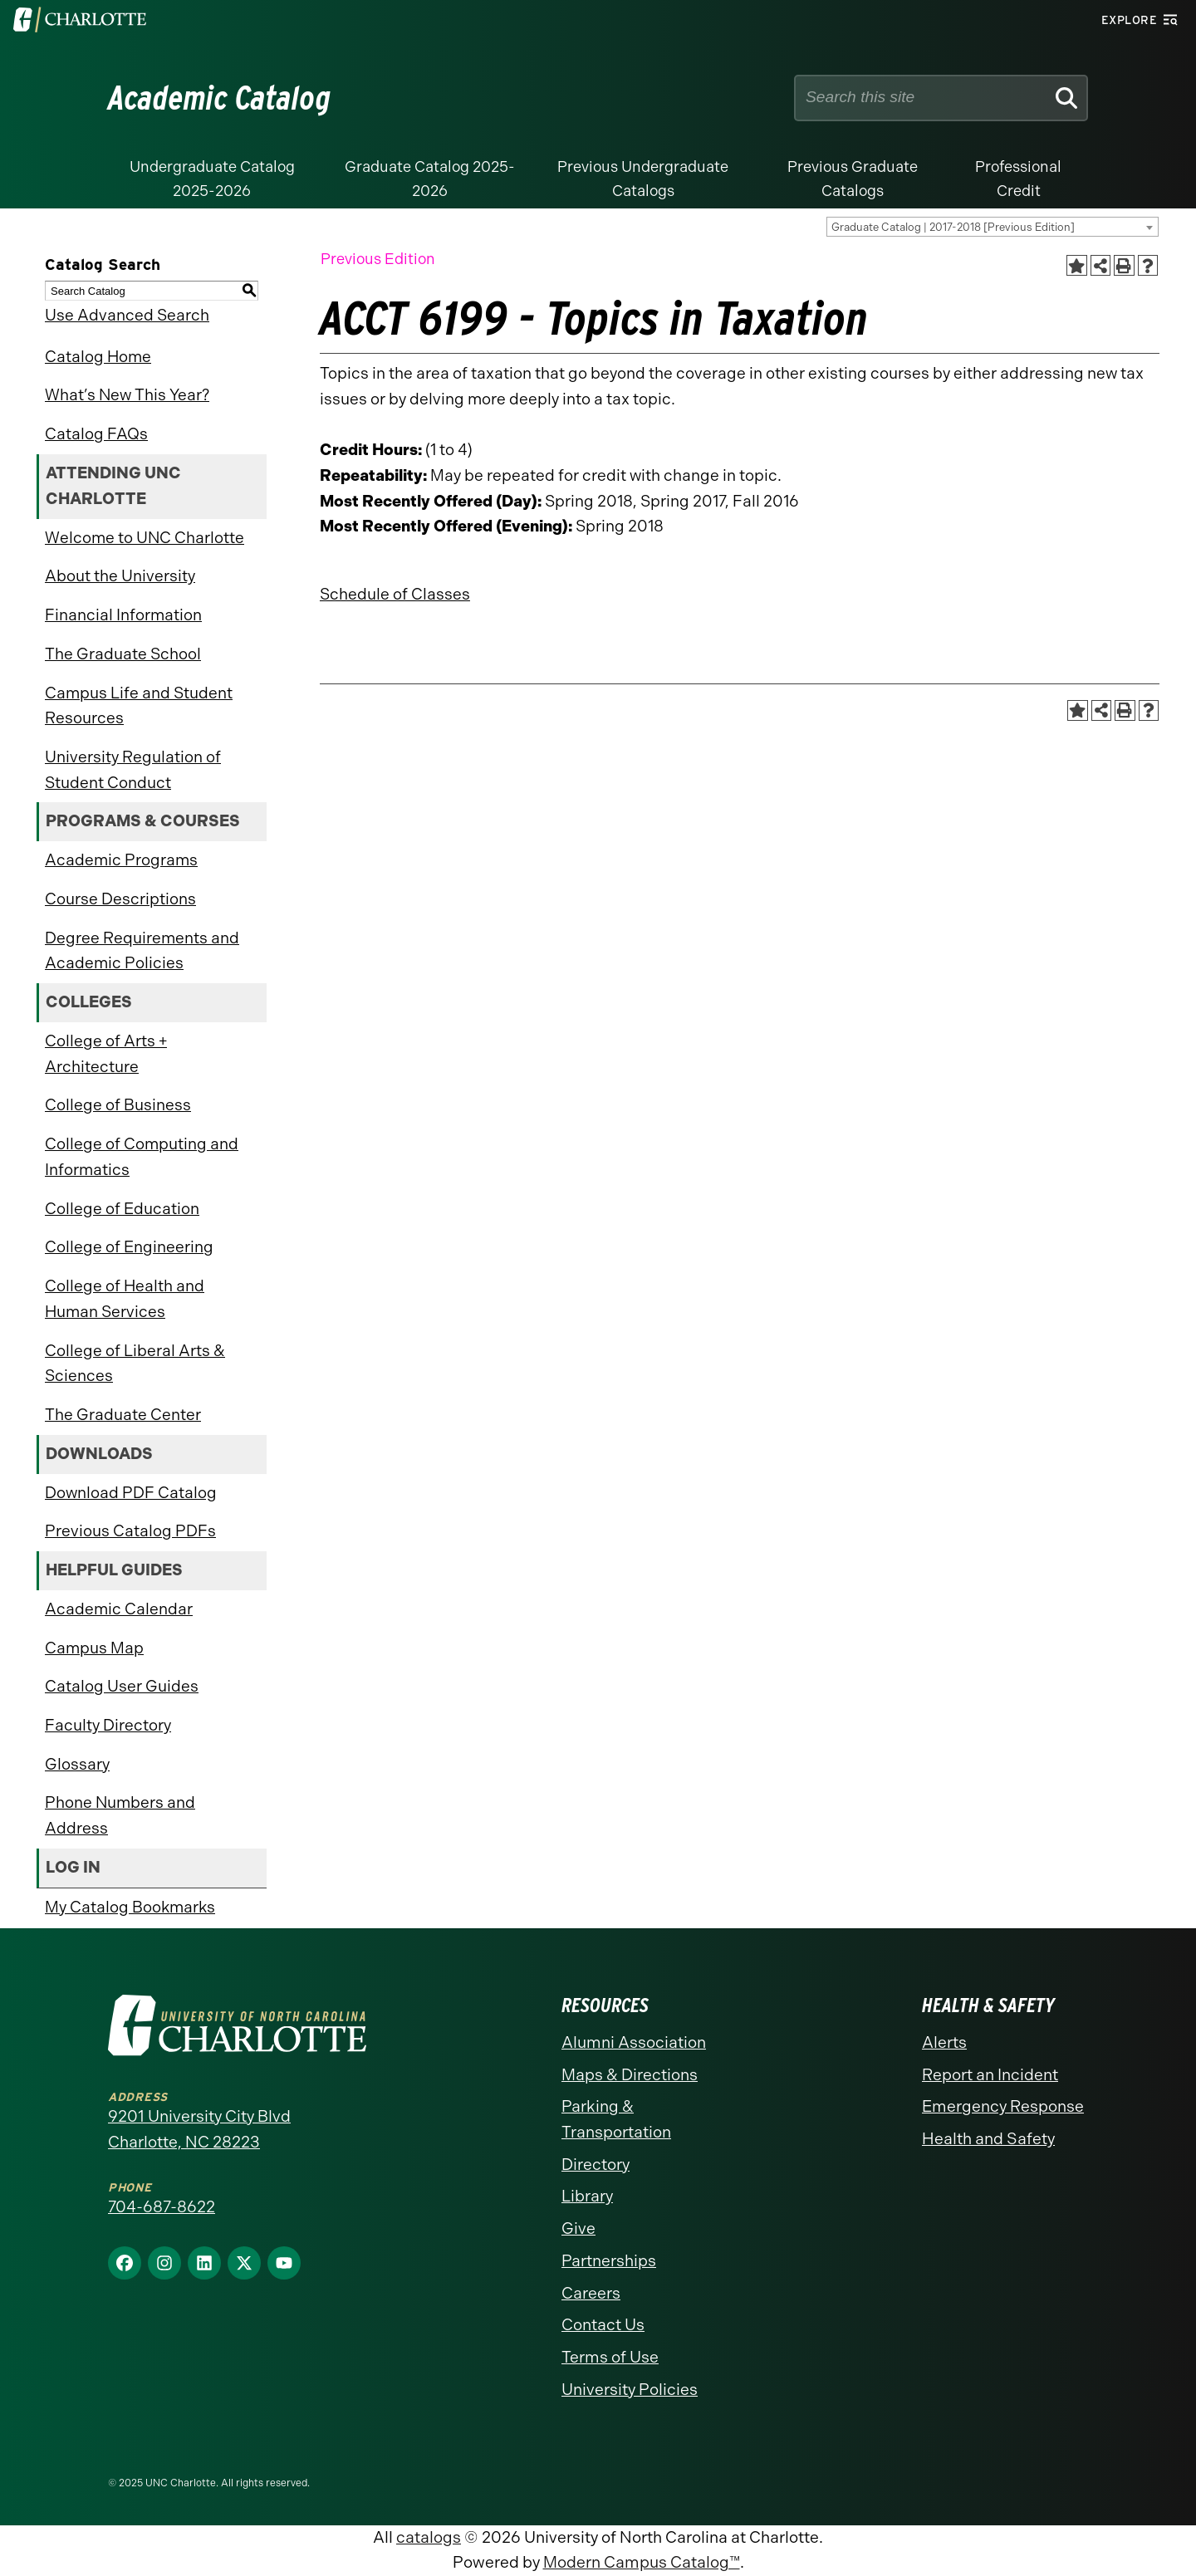 This screenshot has width=1196, height=2576. What do you see at coordinates (139, 705) in the screenshot?
I see `Campus Life and Student Resources` at bounding box center [139, 705].